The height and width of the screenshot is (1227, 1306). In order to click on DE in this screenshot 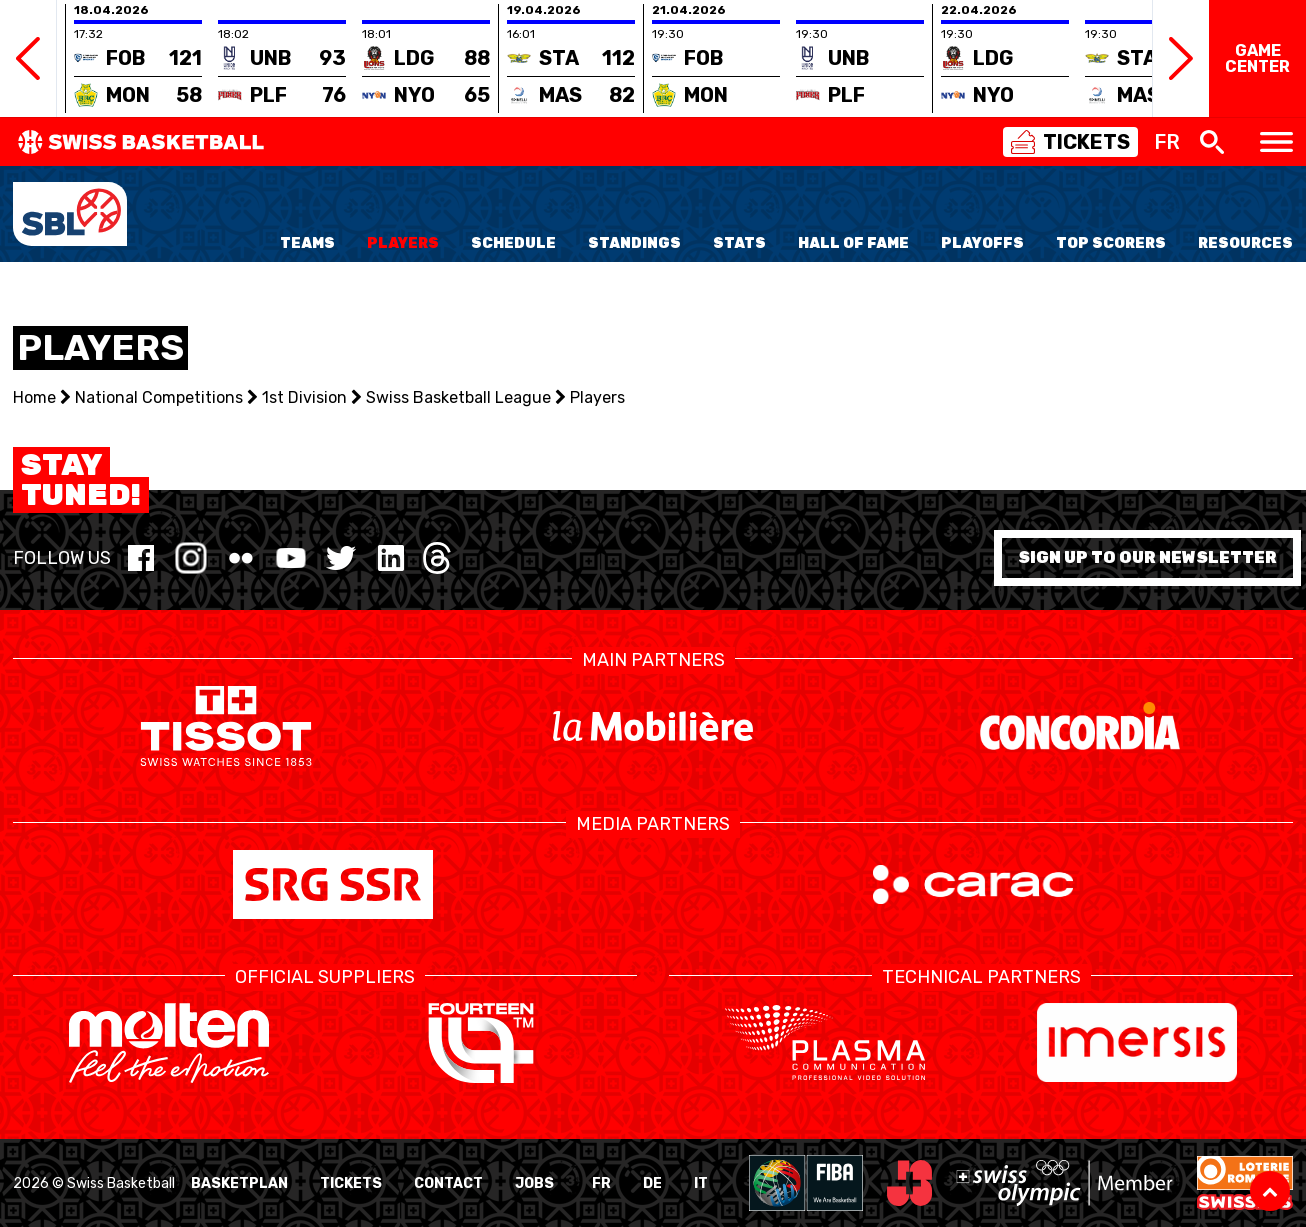, I will do `click(652, 1183)`.